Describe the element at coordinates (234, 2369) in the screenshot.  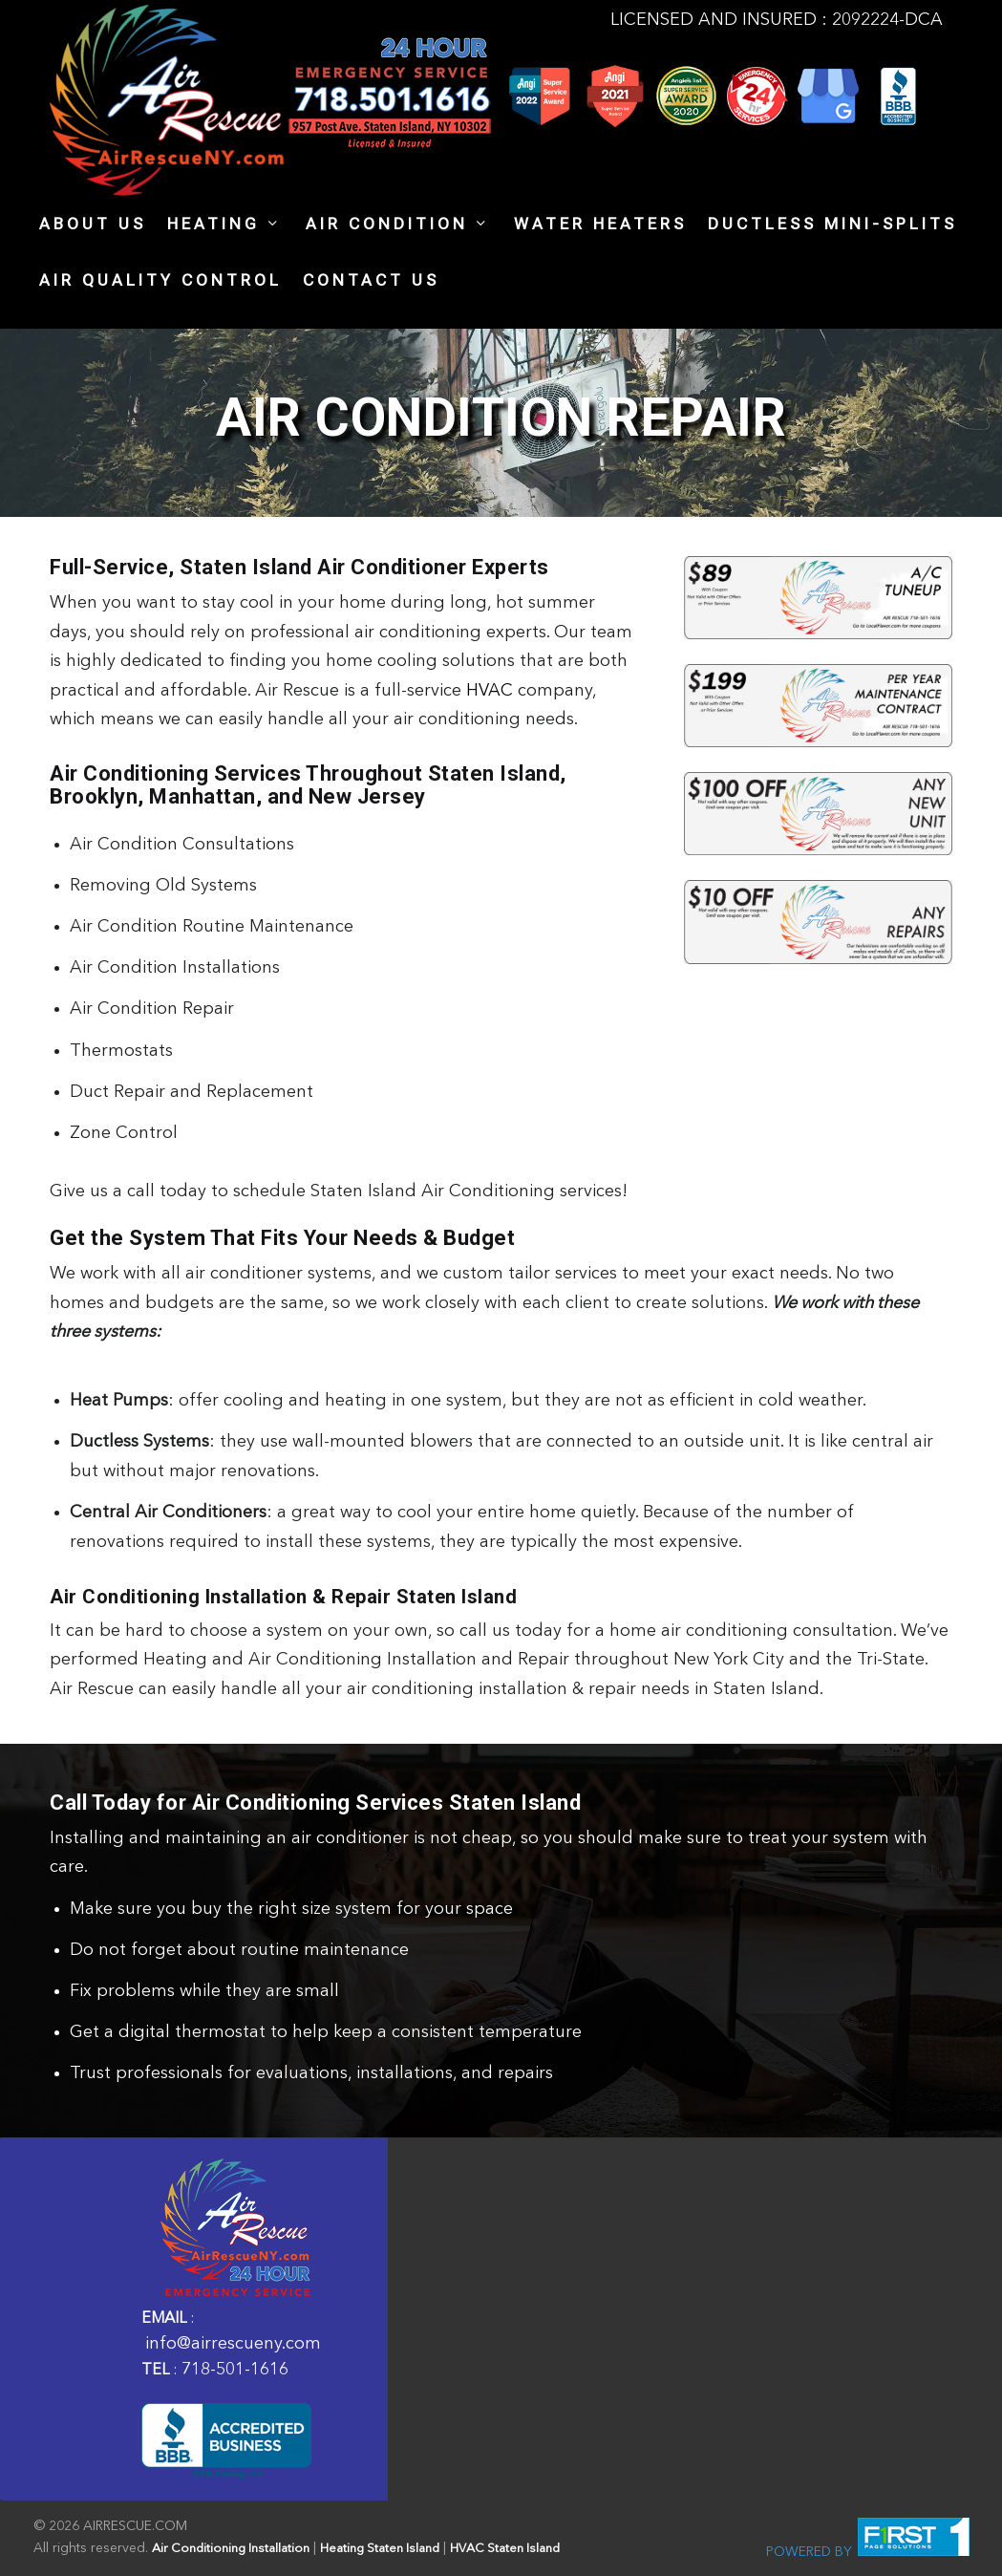
I see `718-501-1616` at that location.